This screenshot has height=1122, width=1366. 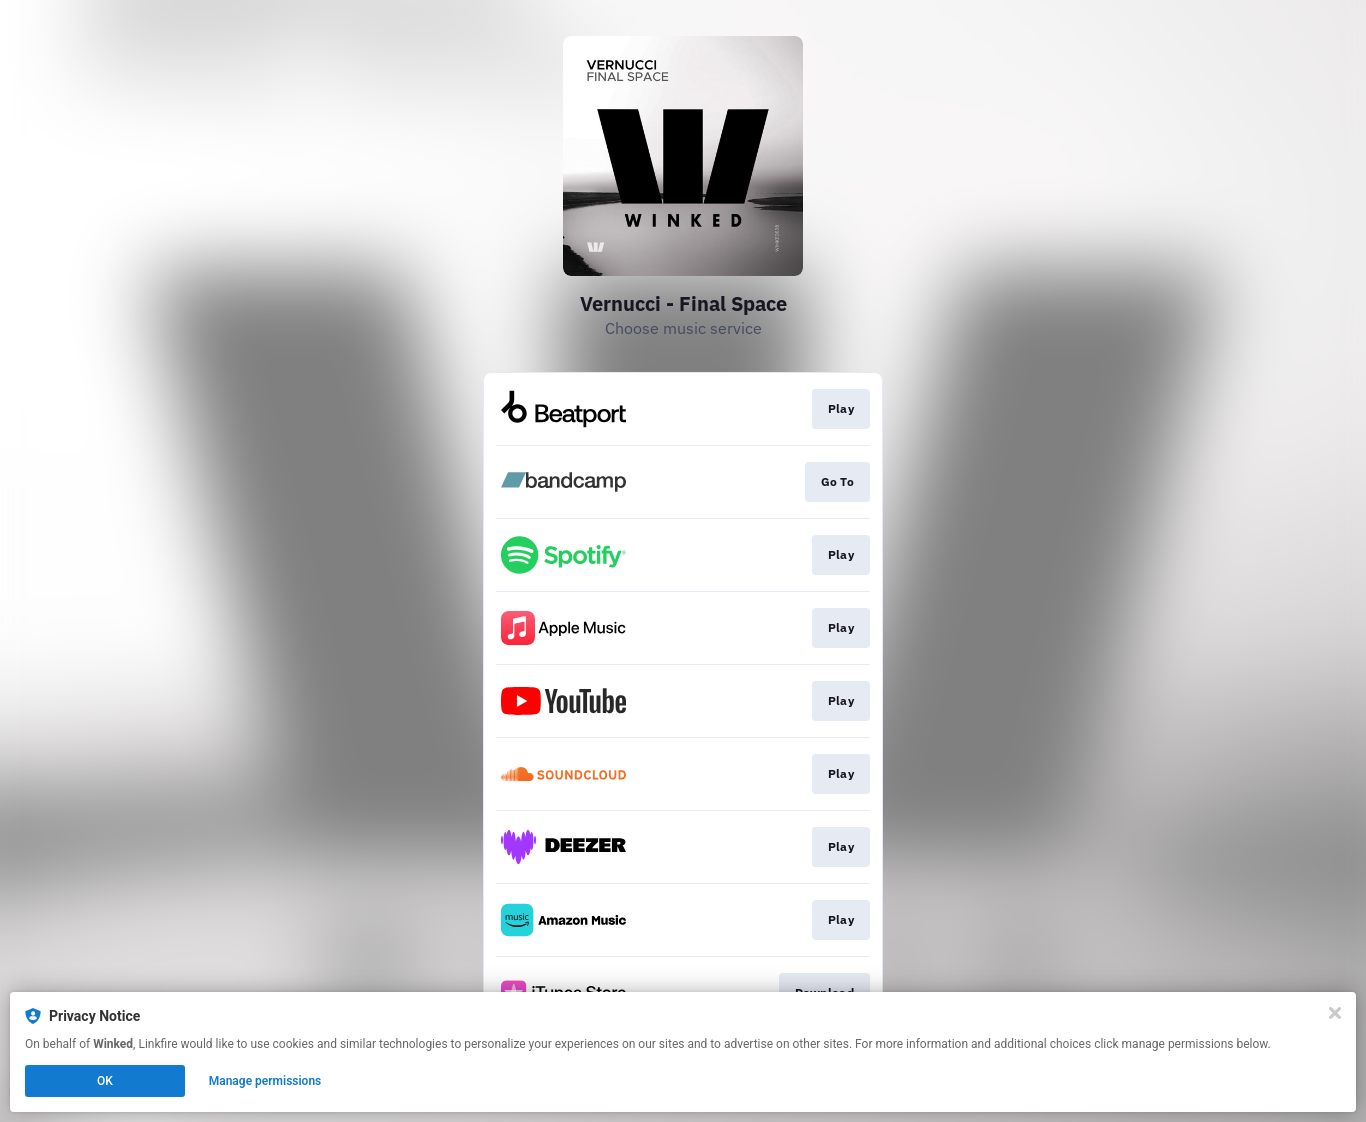 I want to click on OK, so click(x=105, y=1081).